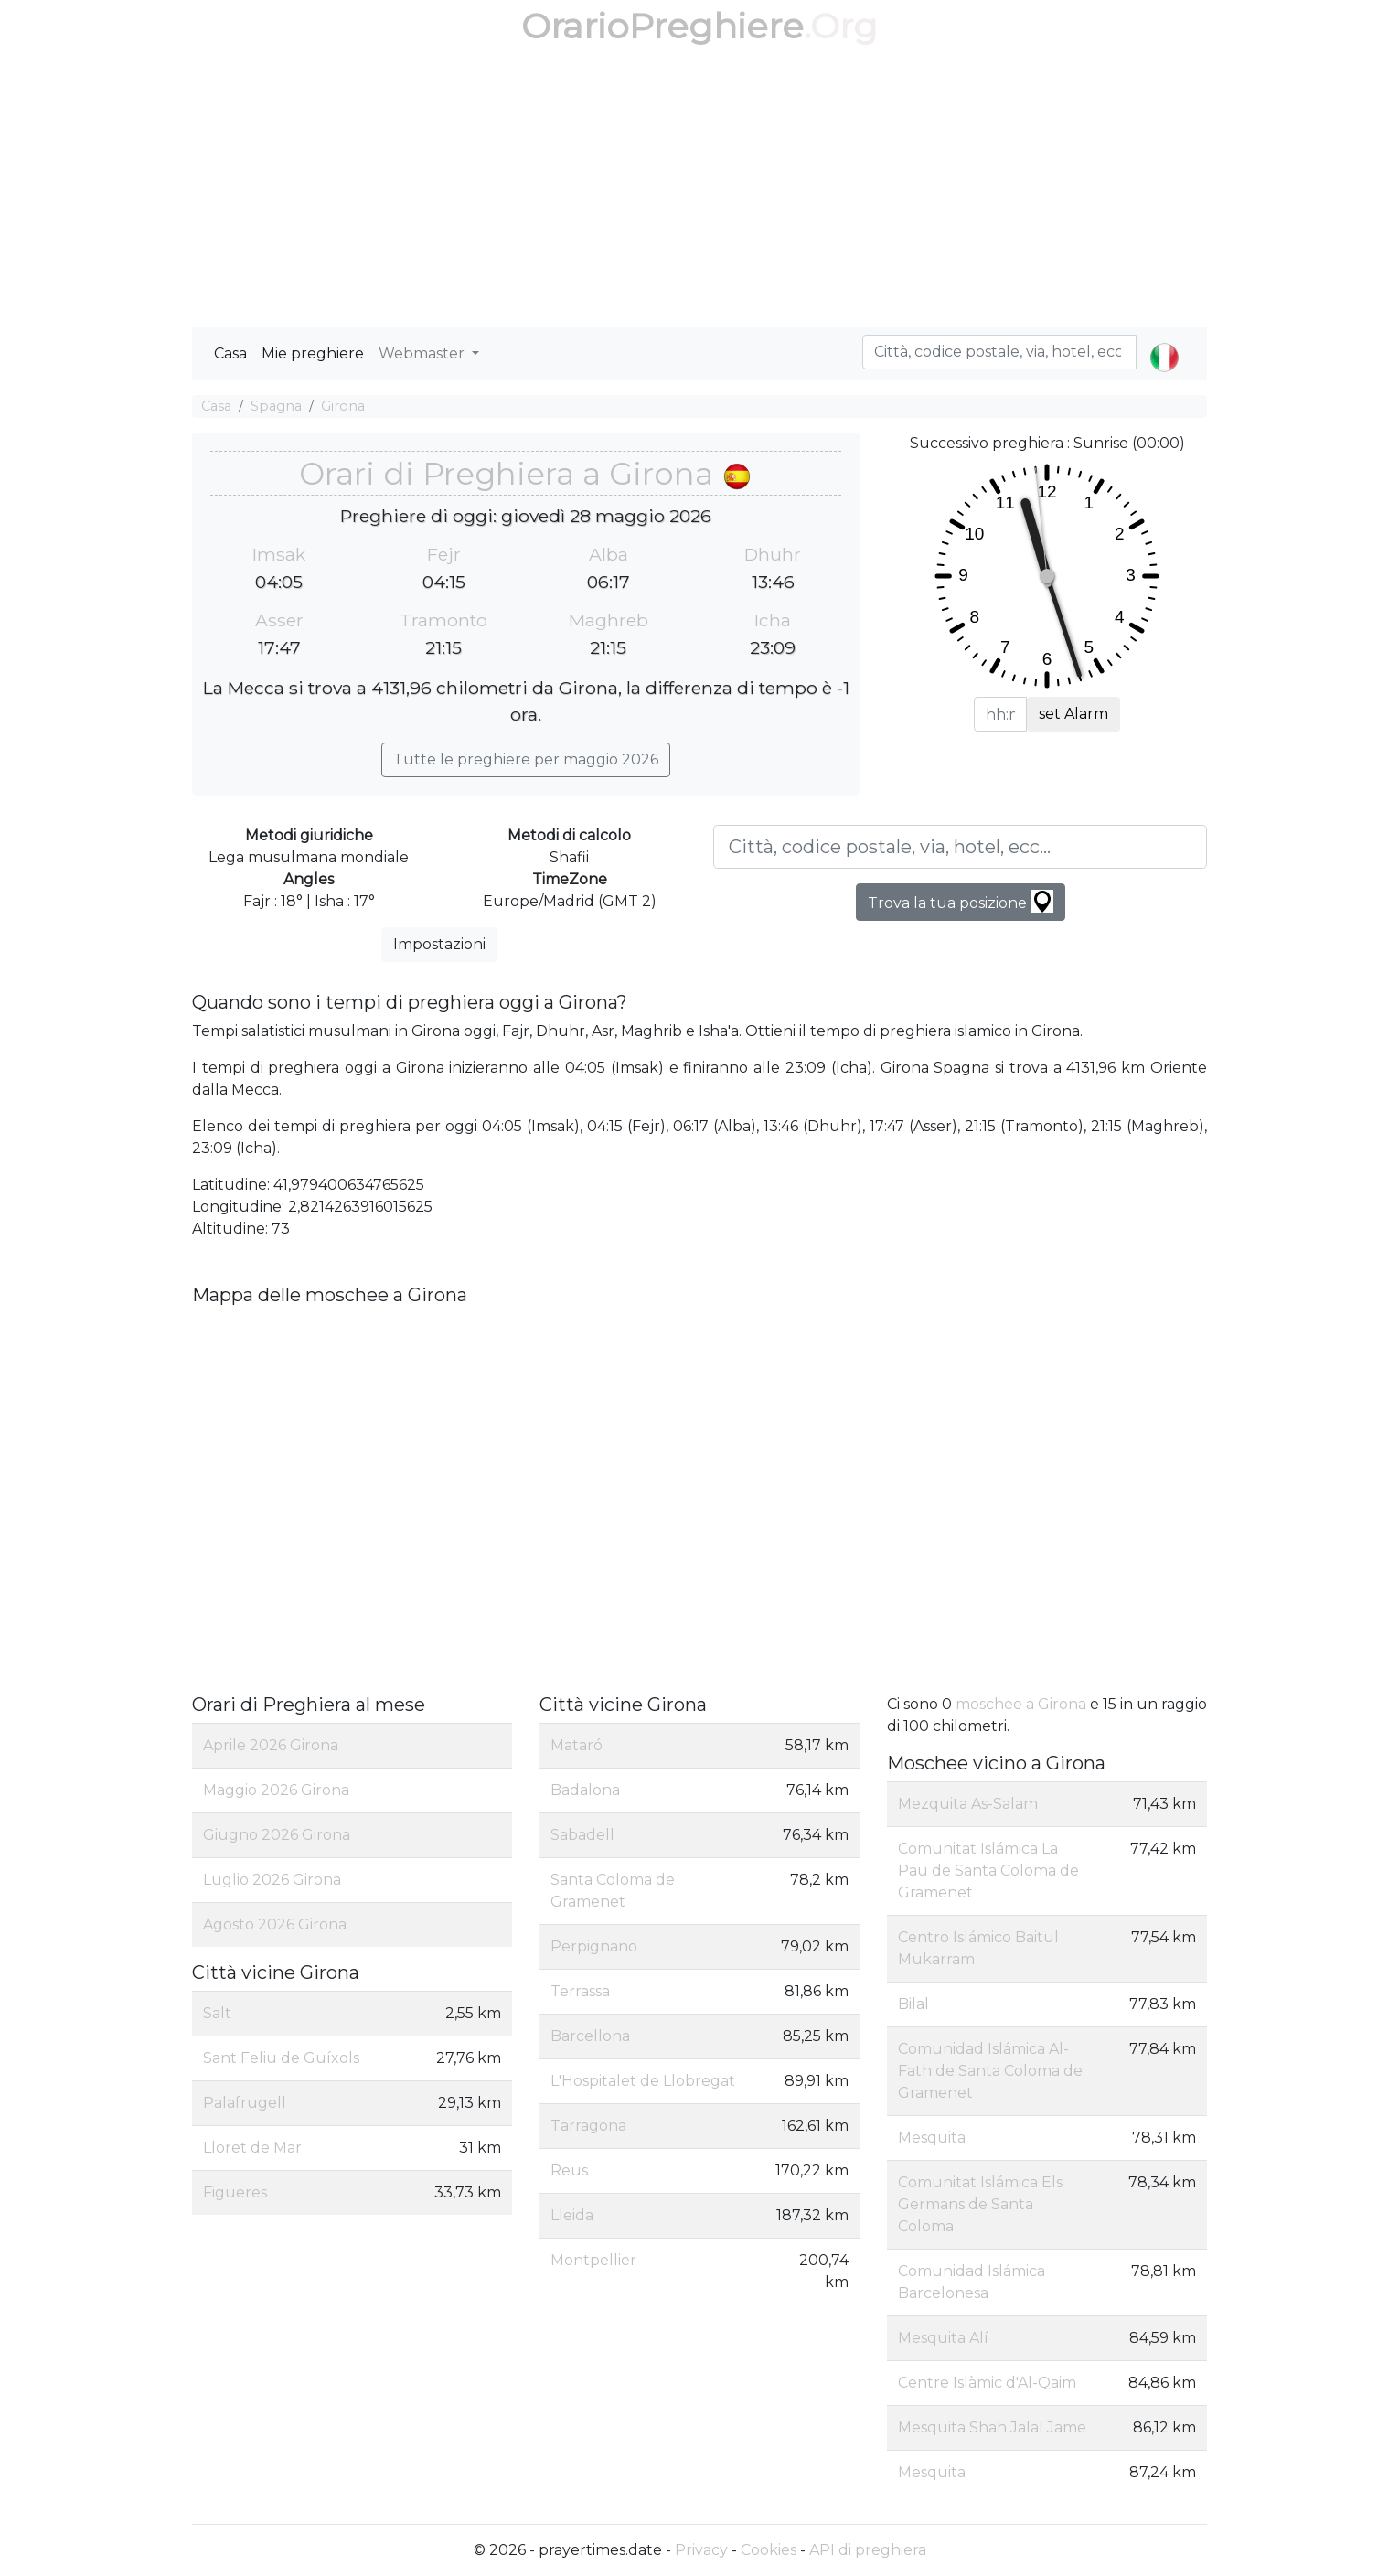  I want to click on [button], so click(1164, 342).